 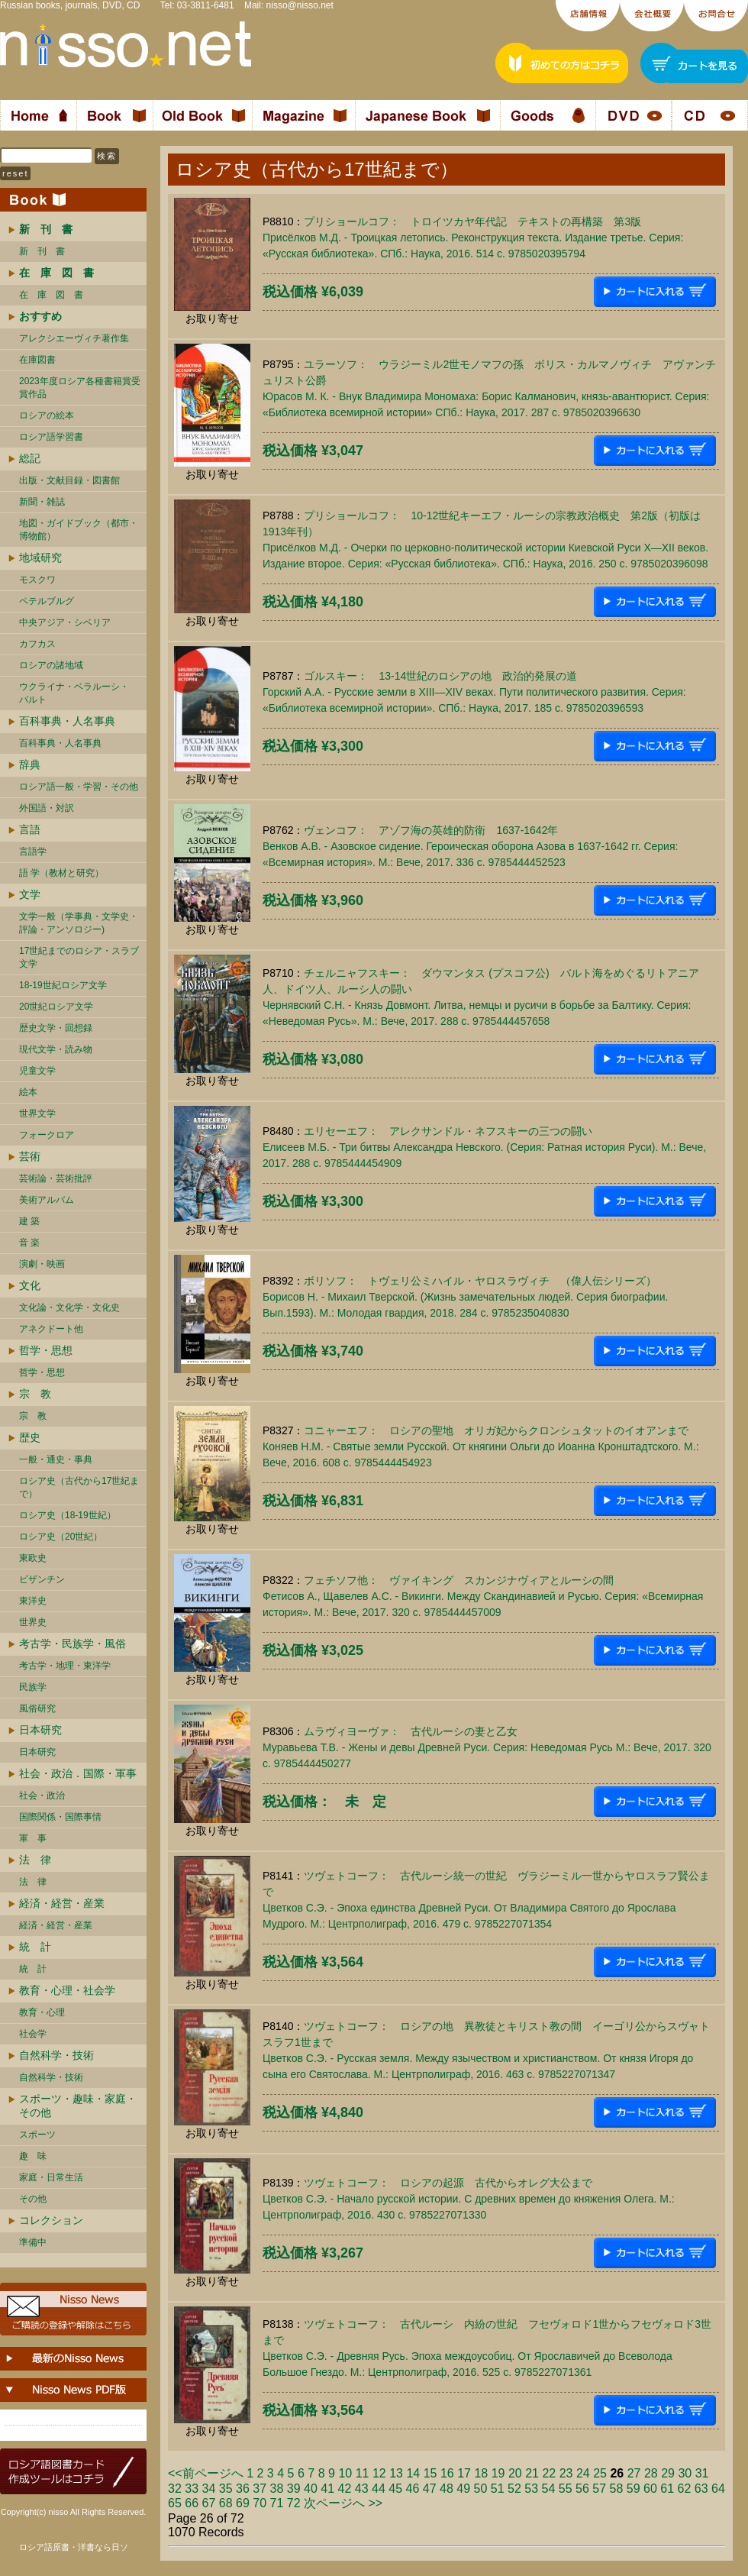 I want to click on 教育・心理, so click(x=42, y=2012).